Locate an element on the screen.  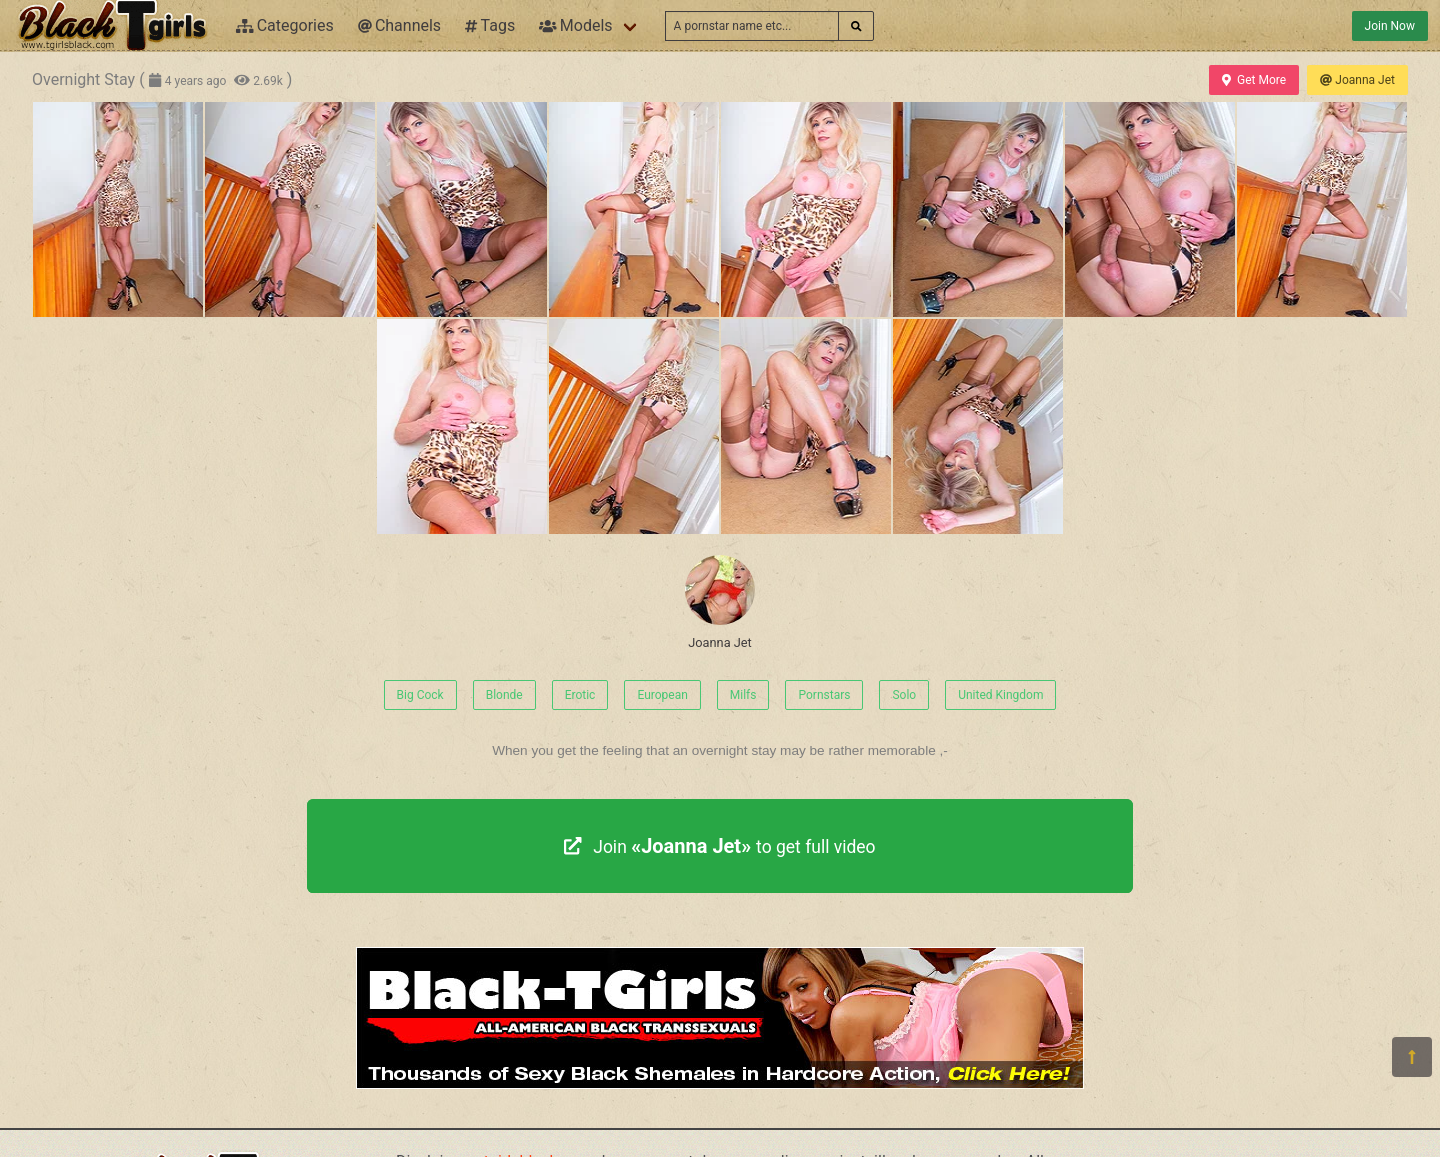
Erotic is located at coordinates (580, 695).